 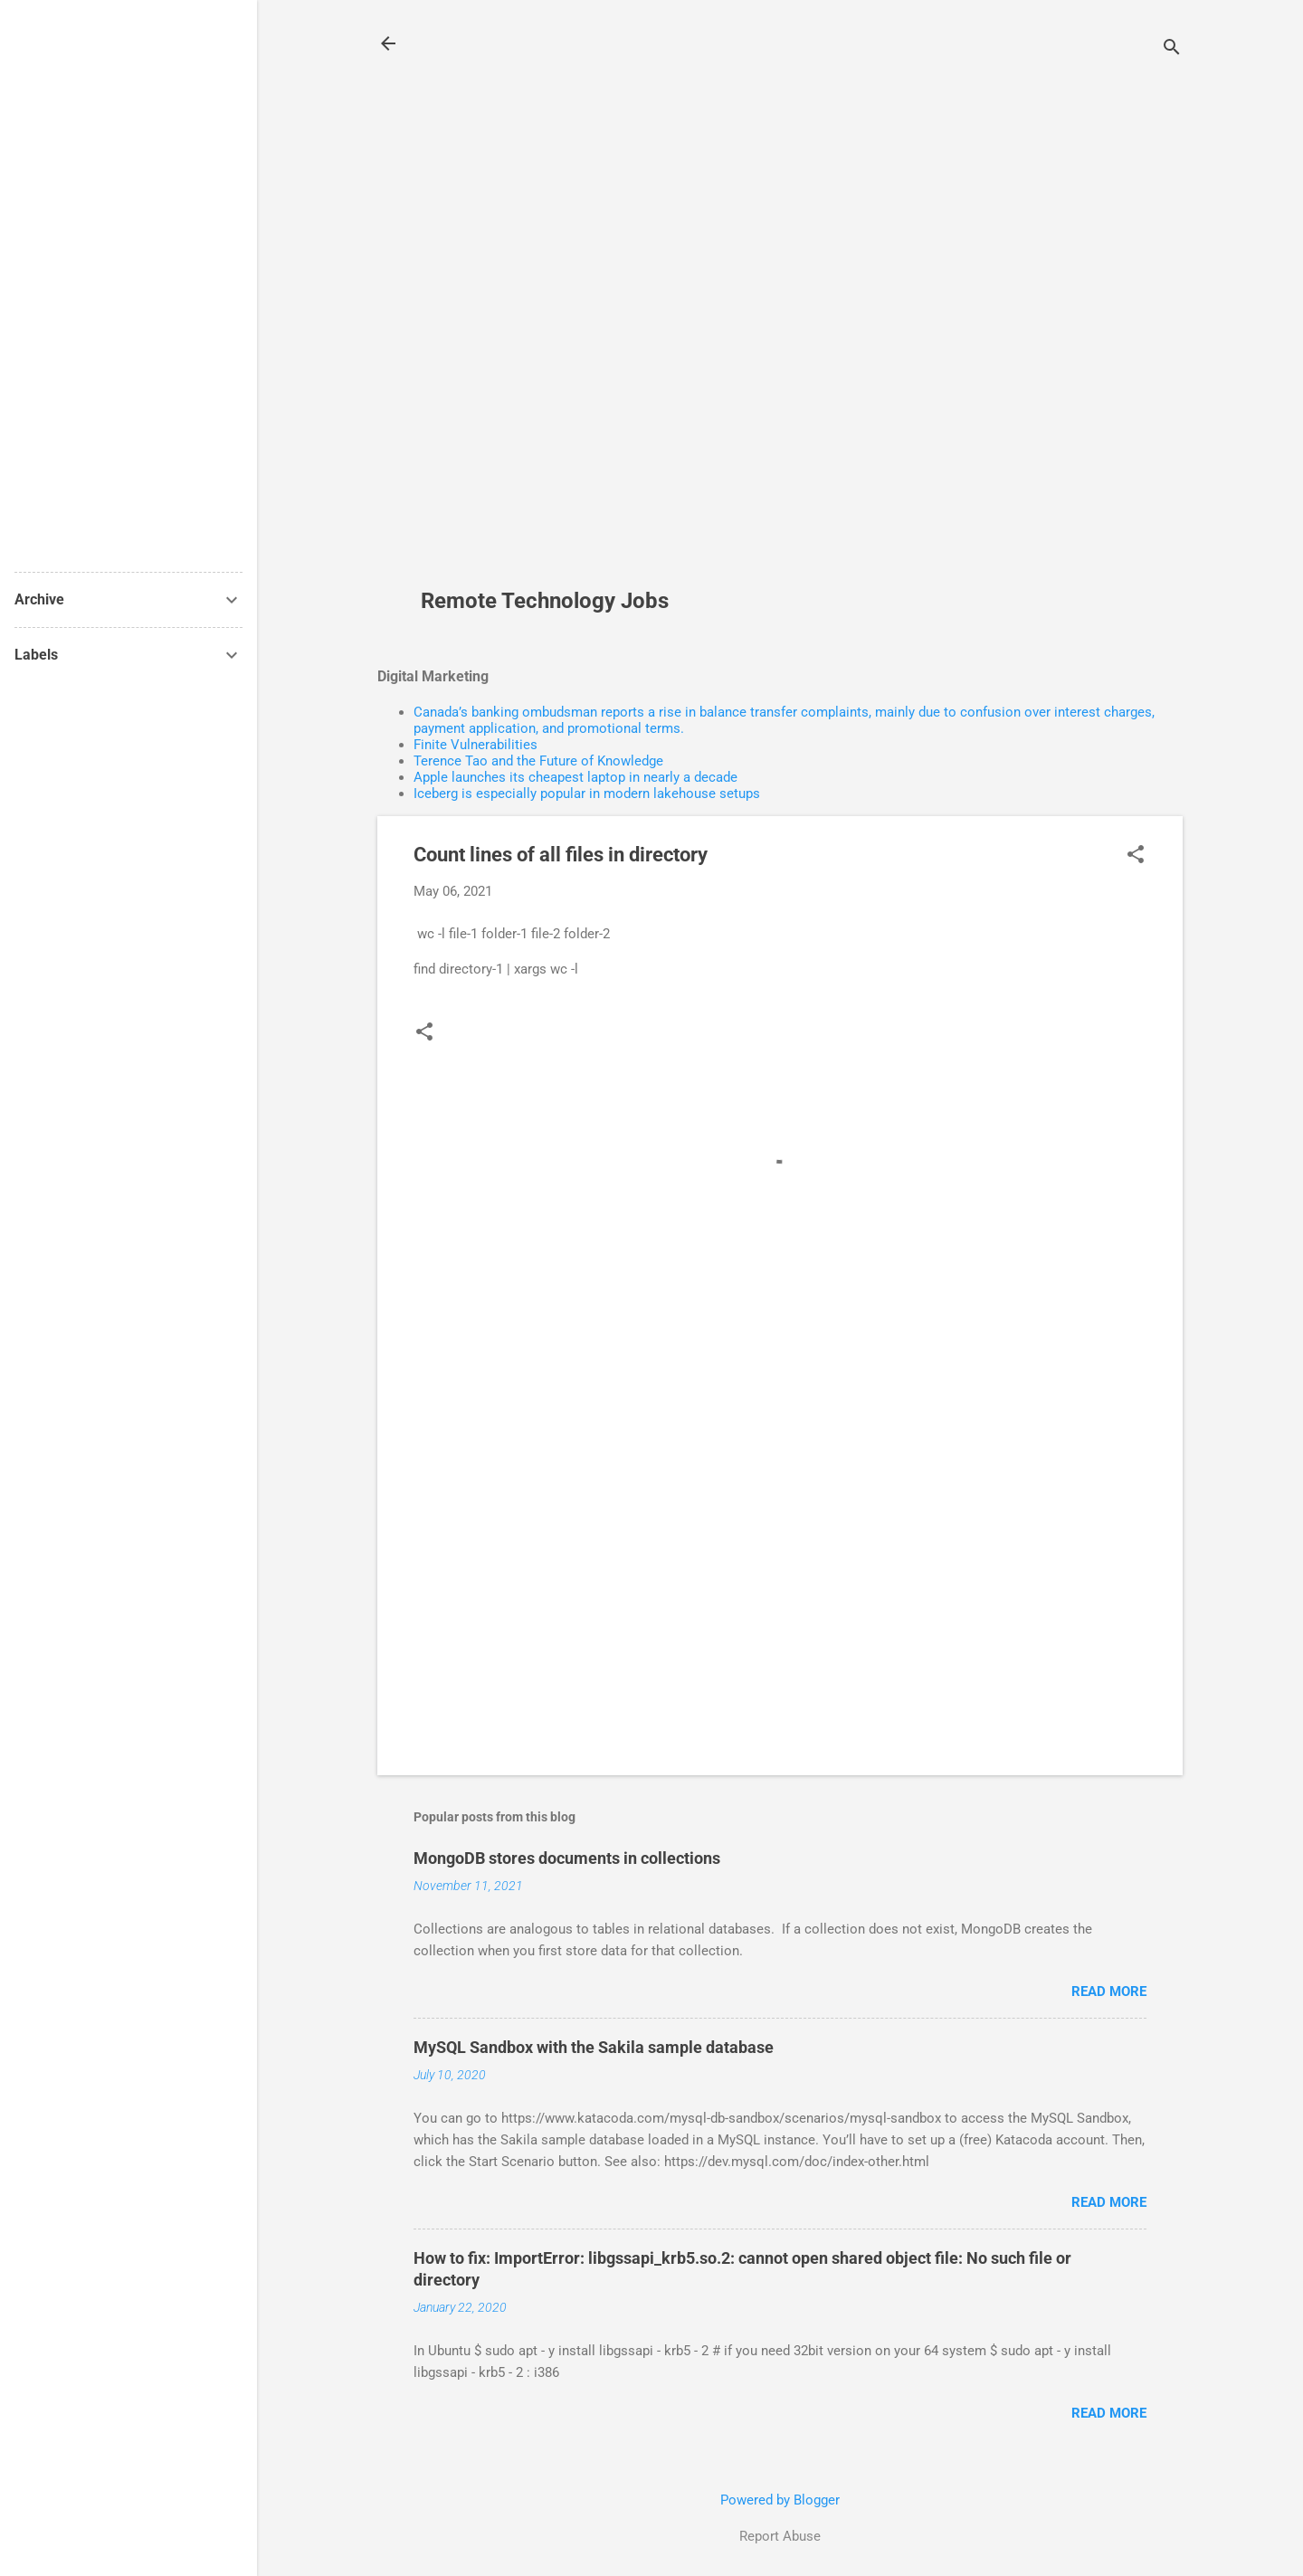 What do you see at coordinates (594, 2047) in the screenshot?
I see `MySQL Sandbox with the Sakila sample database` at bounding box center [594, 2047].